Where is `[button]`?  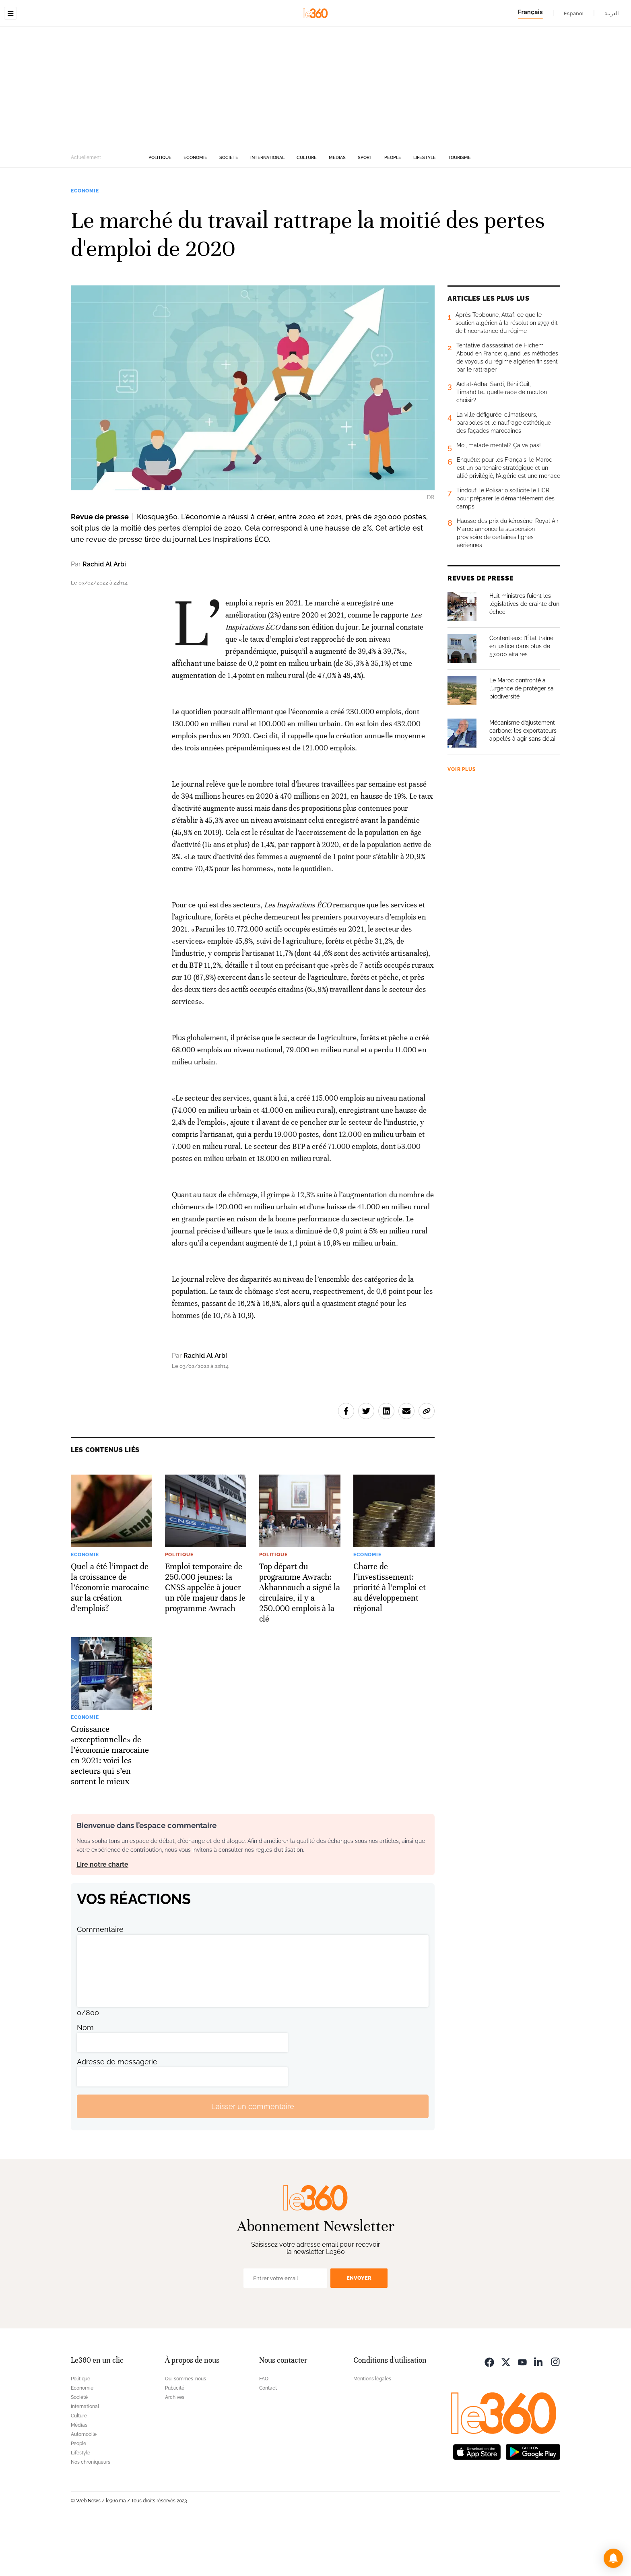
[button] is located at coordinates (613, 2558).